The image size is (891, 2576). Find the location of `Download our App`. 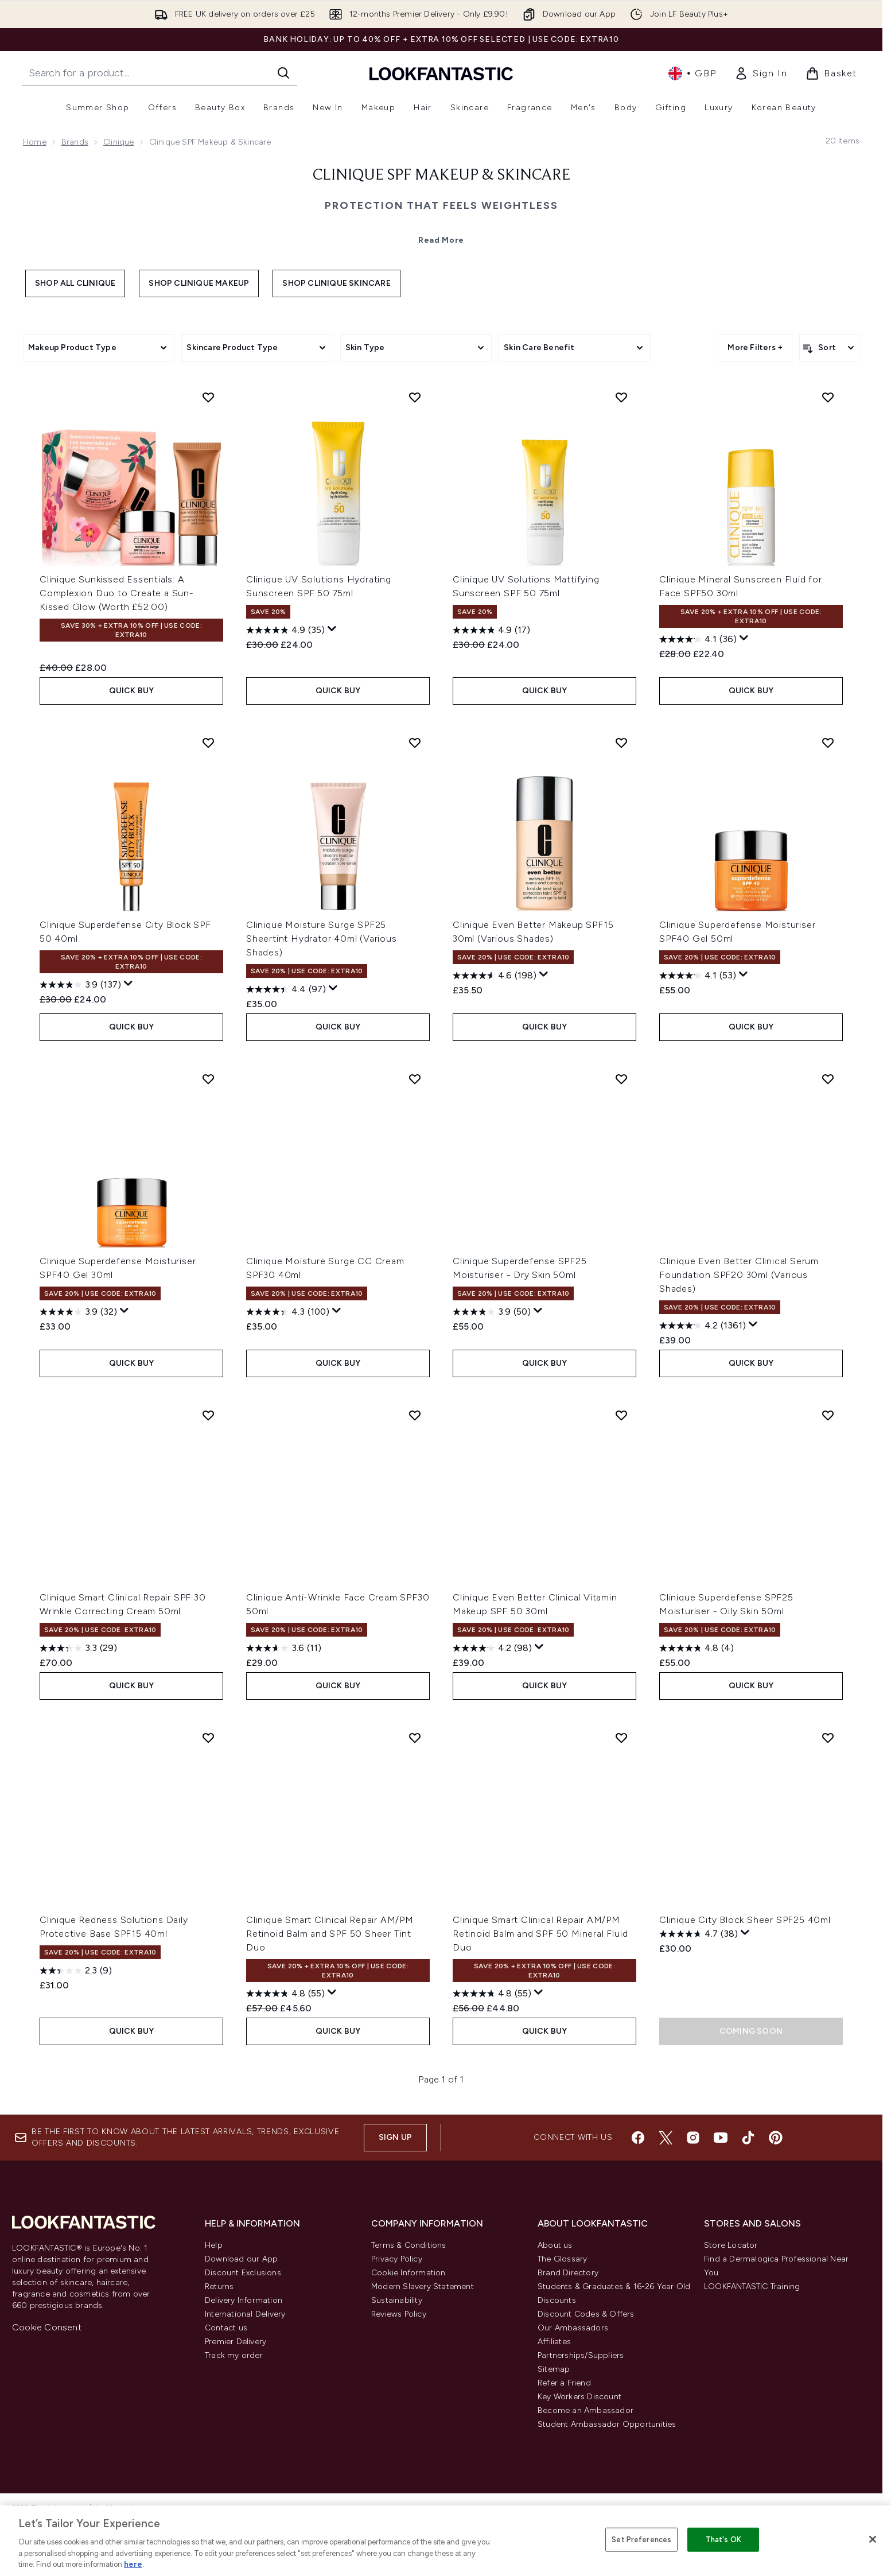

Download our App is located at coordinates (241, 2259).